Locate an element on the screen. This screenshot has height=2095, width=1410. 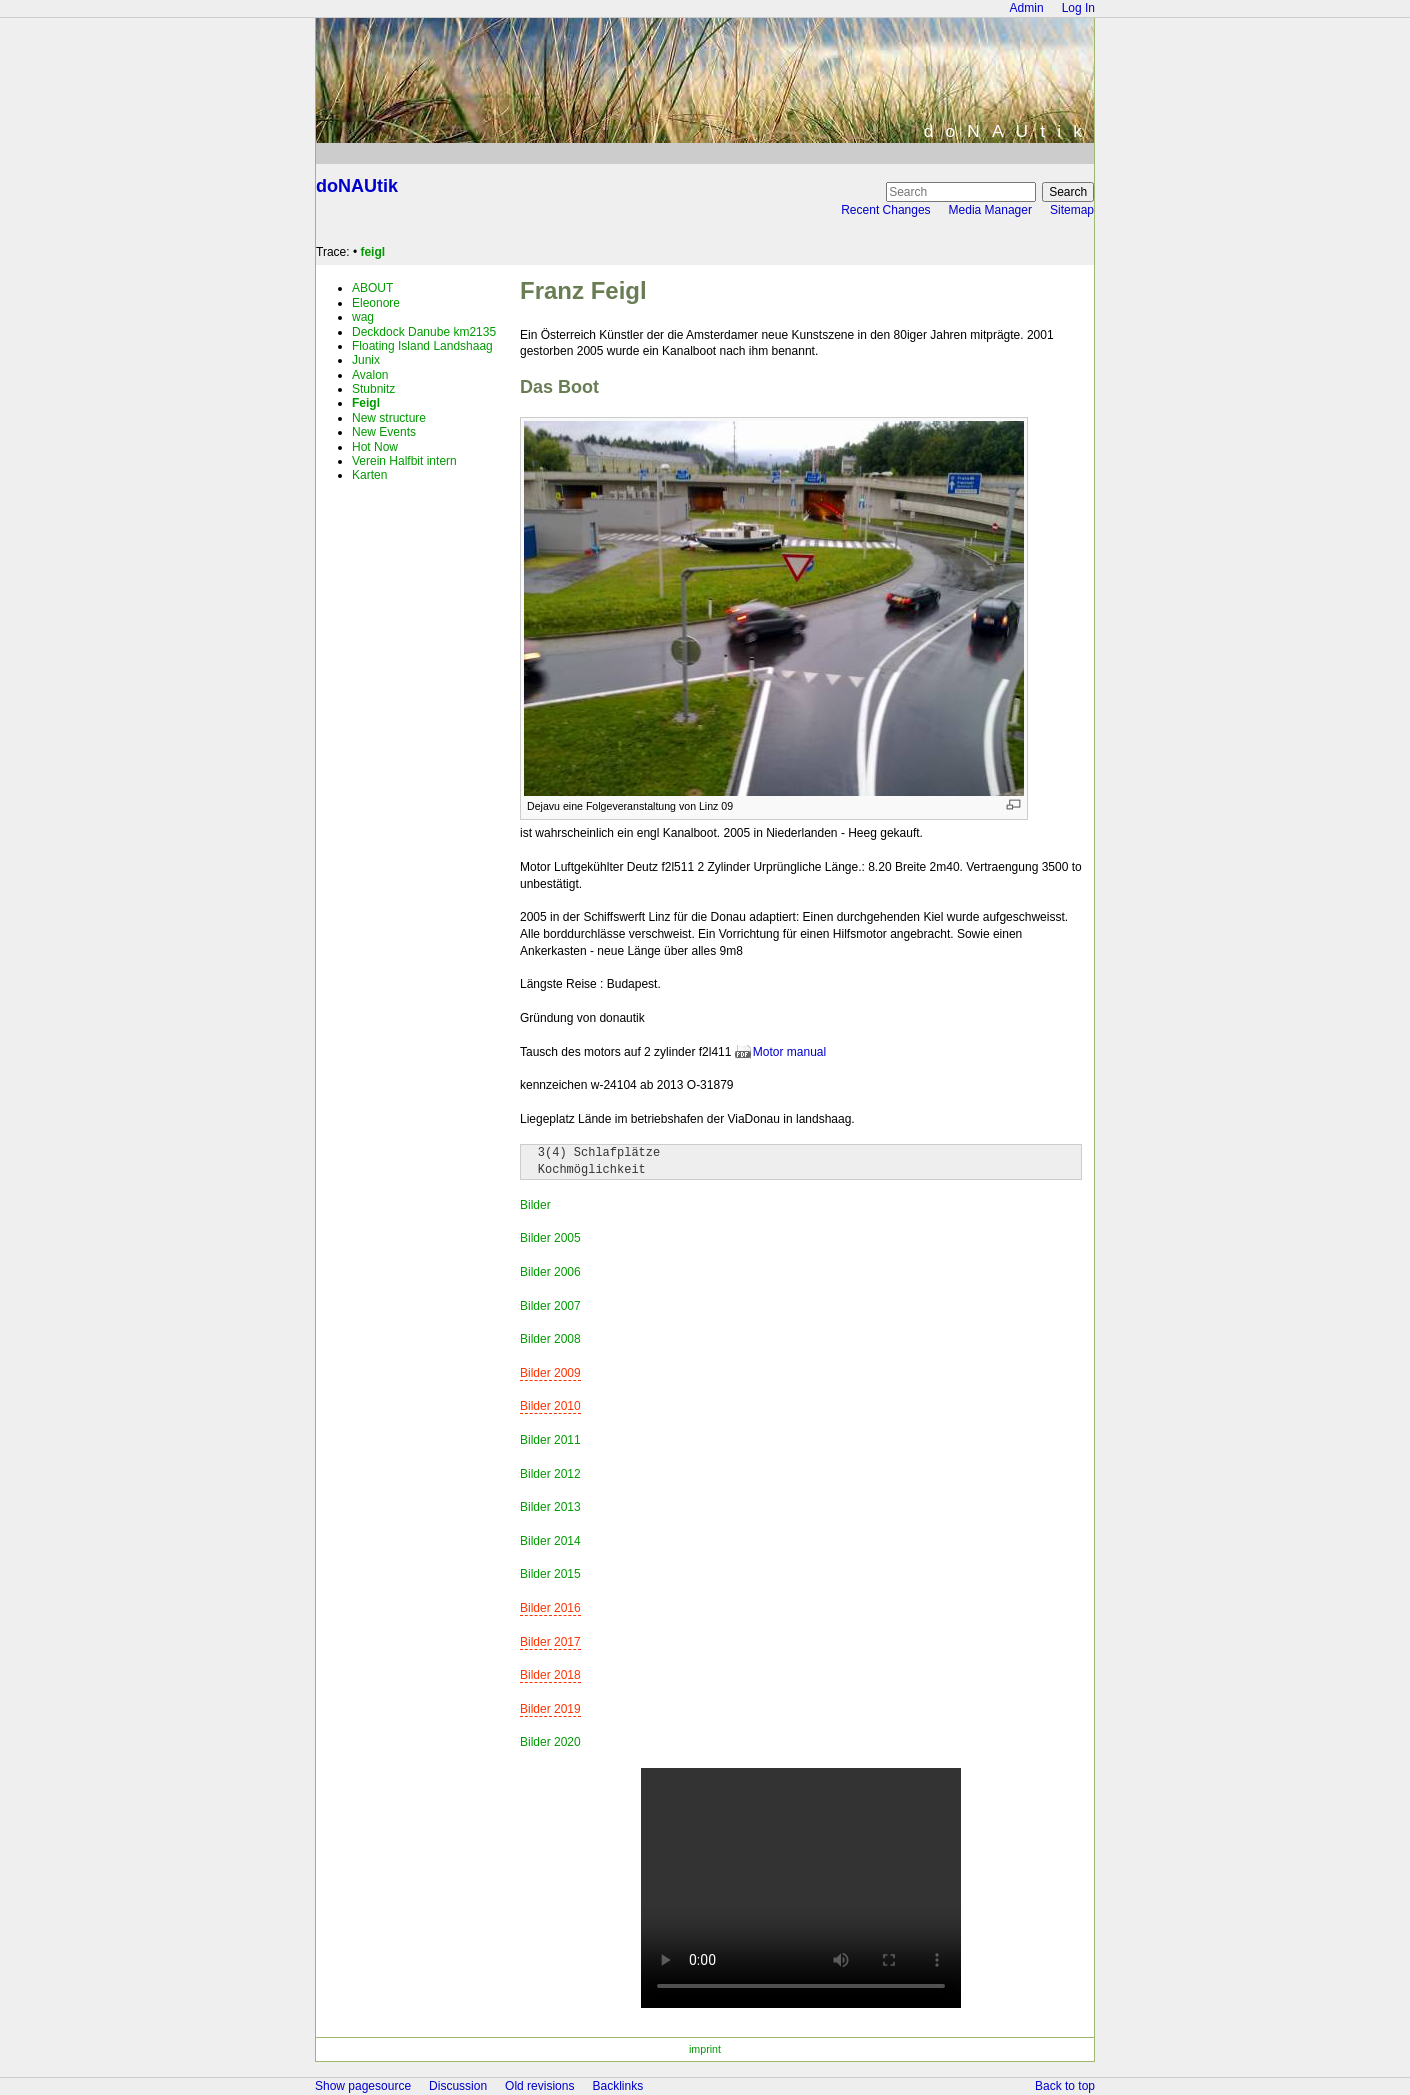
wag is located at coordinates (363, 317).